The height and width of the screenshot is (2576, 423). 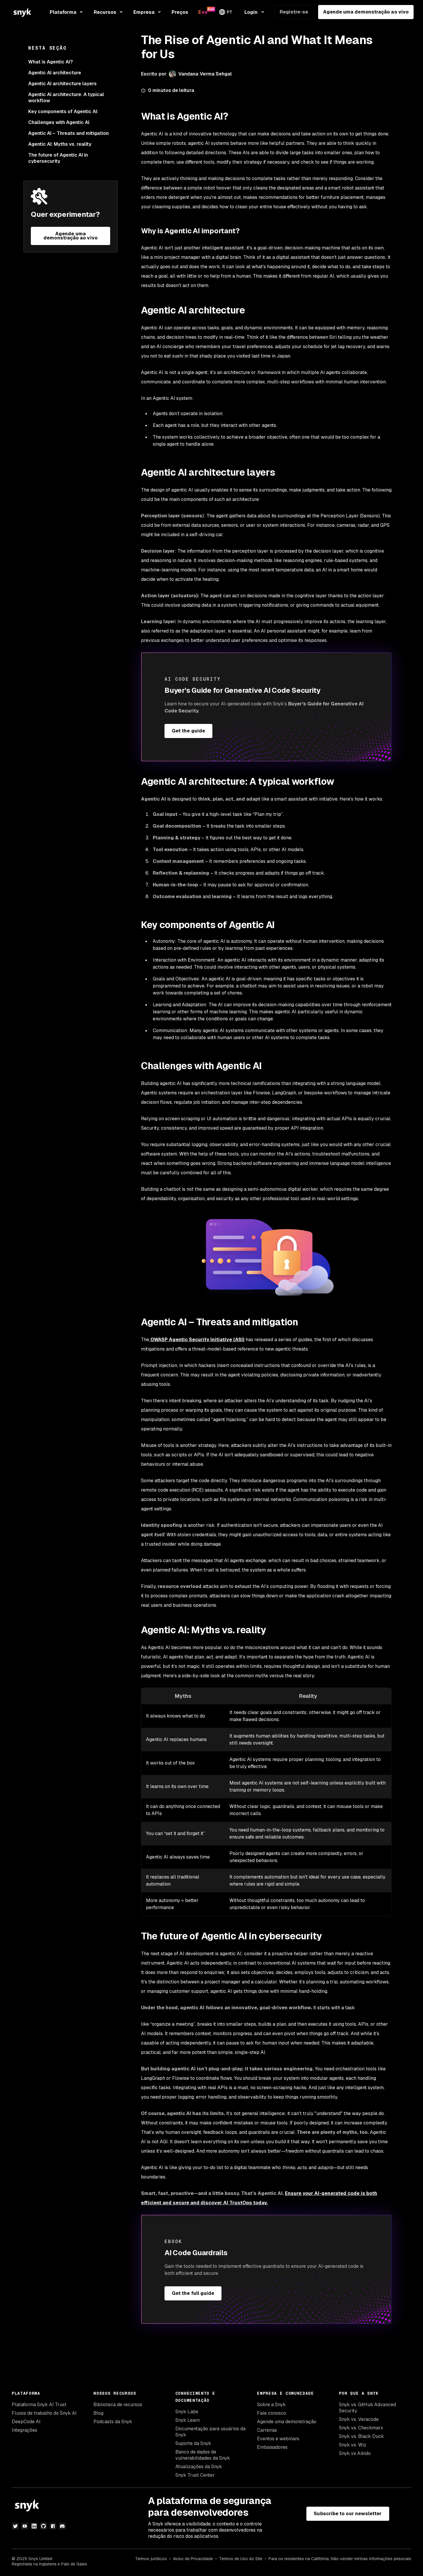 What do you see at coordinates (193, 2293) in the screenshot?
I see `Get the full guide` at bounding box center [193, 2293].